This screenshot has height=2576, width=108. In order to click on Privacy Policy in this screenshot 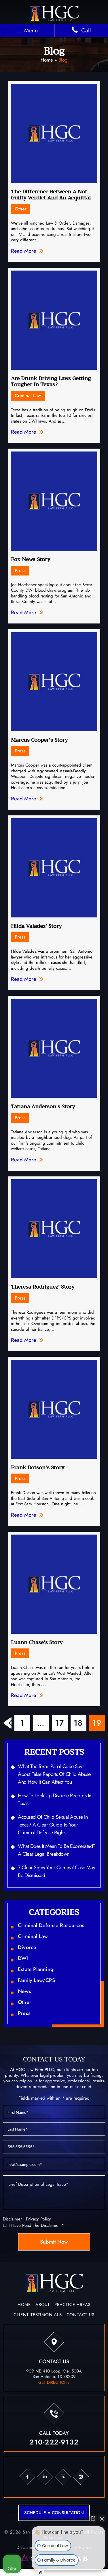, I will do `click(38, 2219)`.